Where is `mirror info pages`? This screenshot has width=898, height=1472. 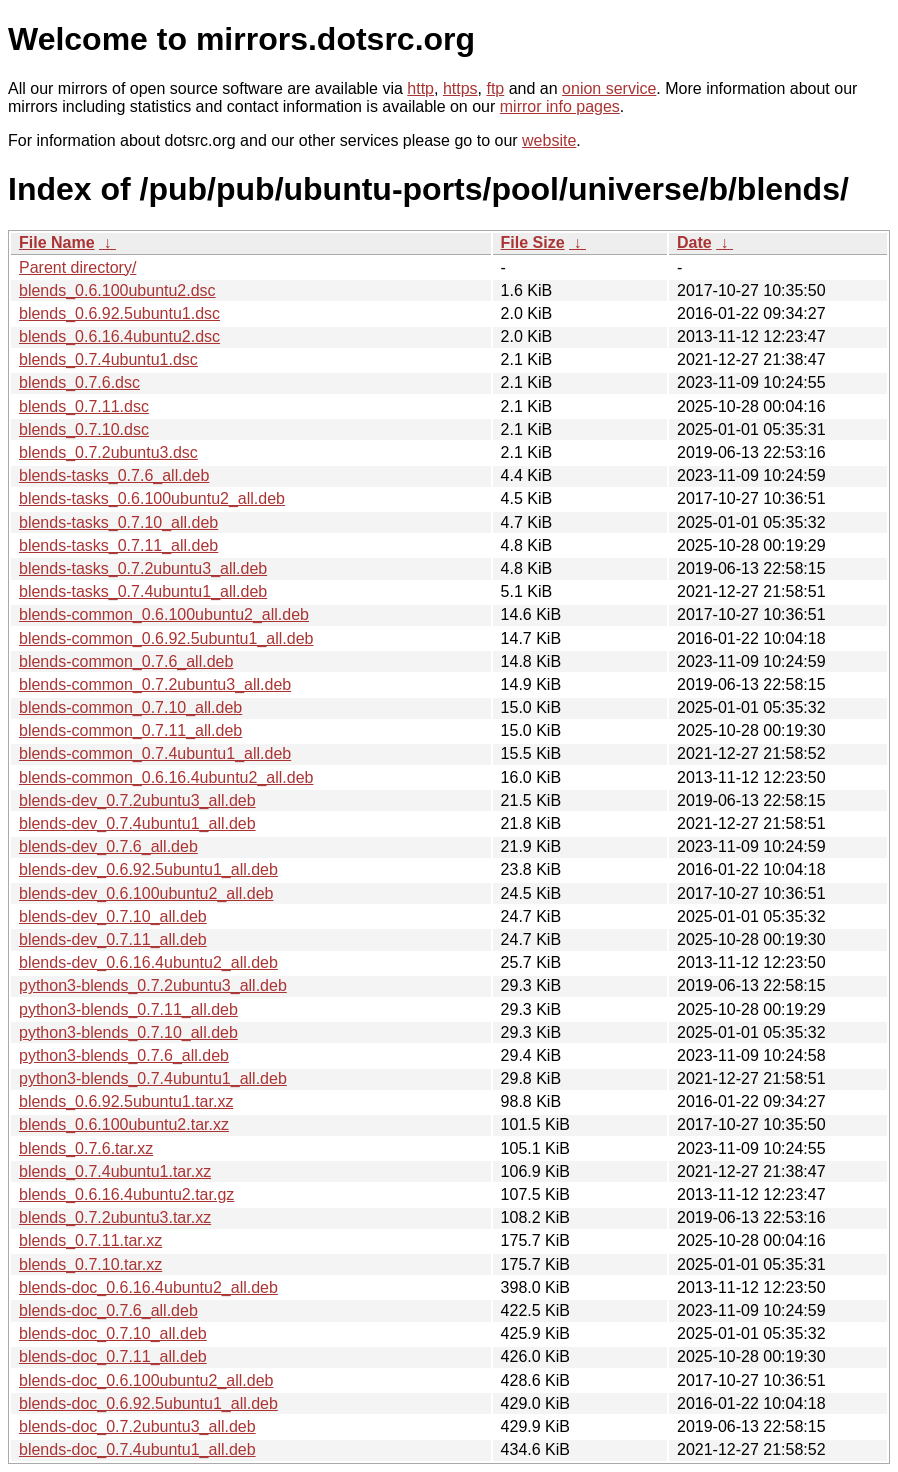
mirror info pages is located at coordinates (560, 106).